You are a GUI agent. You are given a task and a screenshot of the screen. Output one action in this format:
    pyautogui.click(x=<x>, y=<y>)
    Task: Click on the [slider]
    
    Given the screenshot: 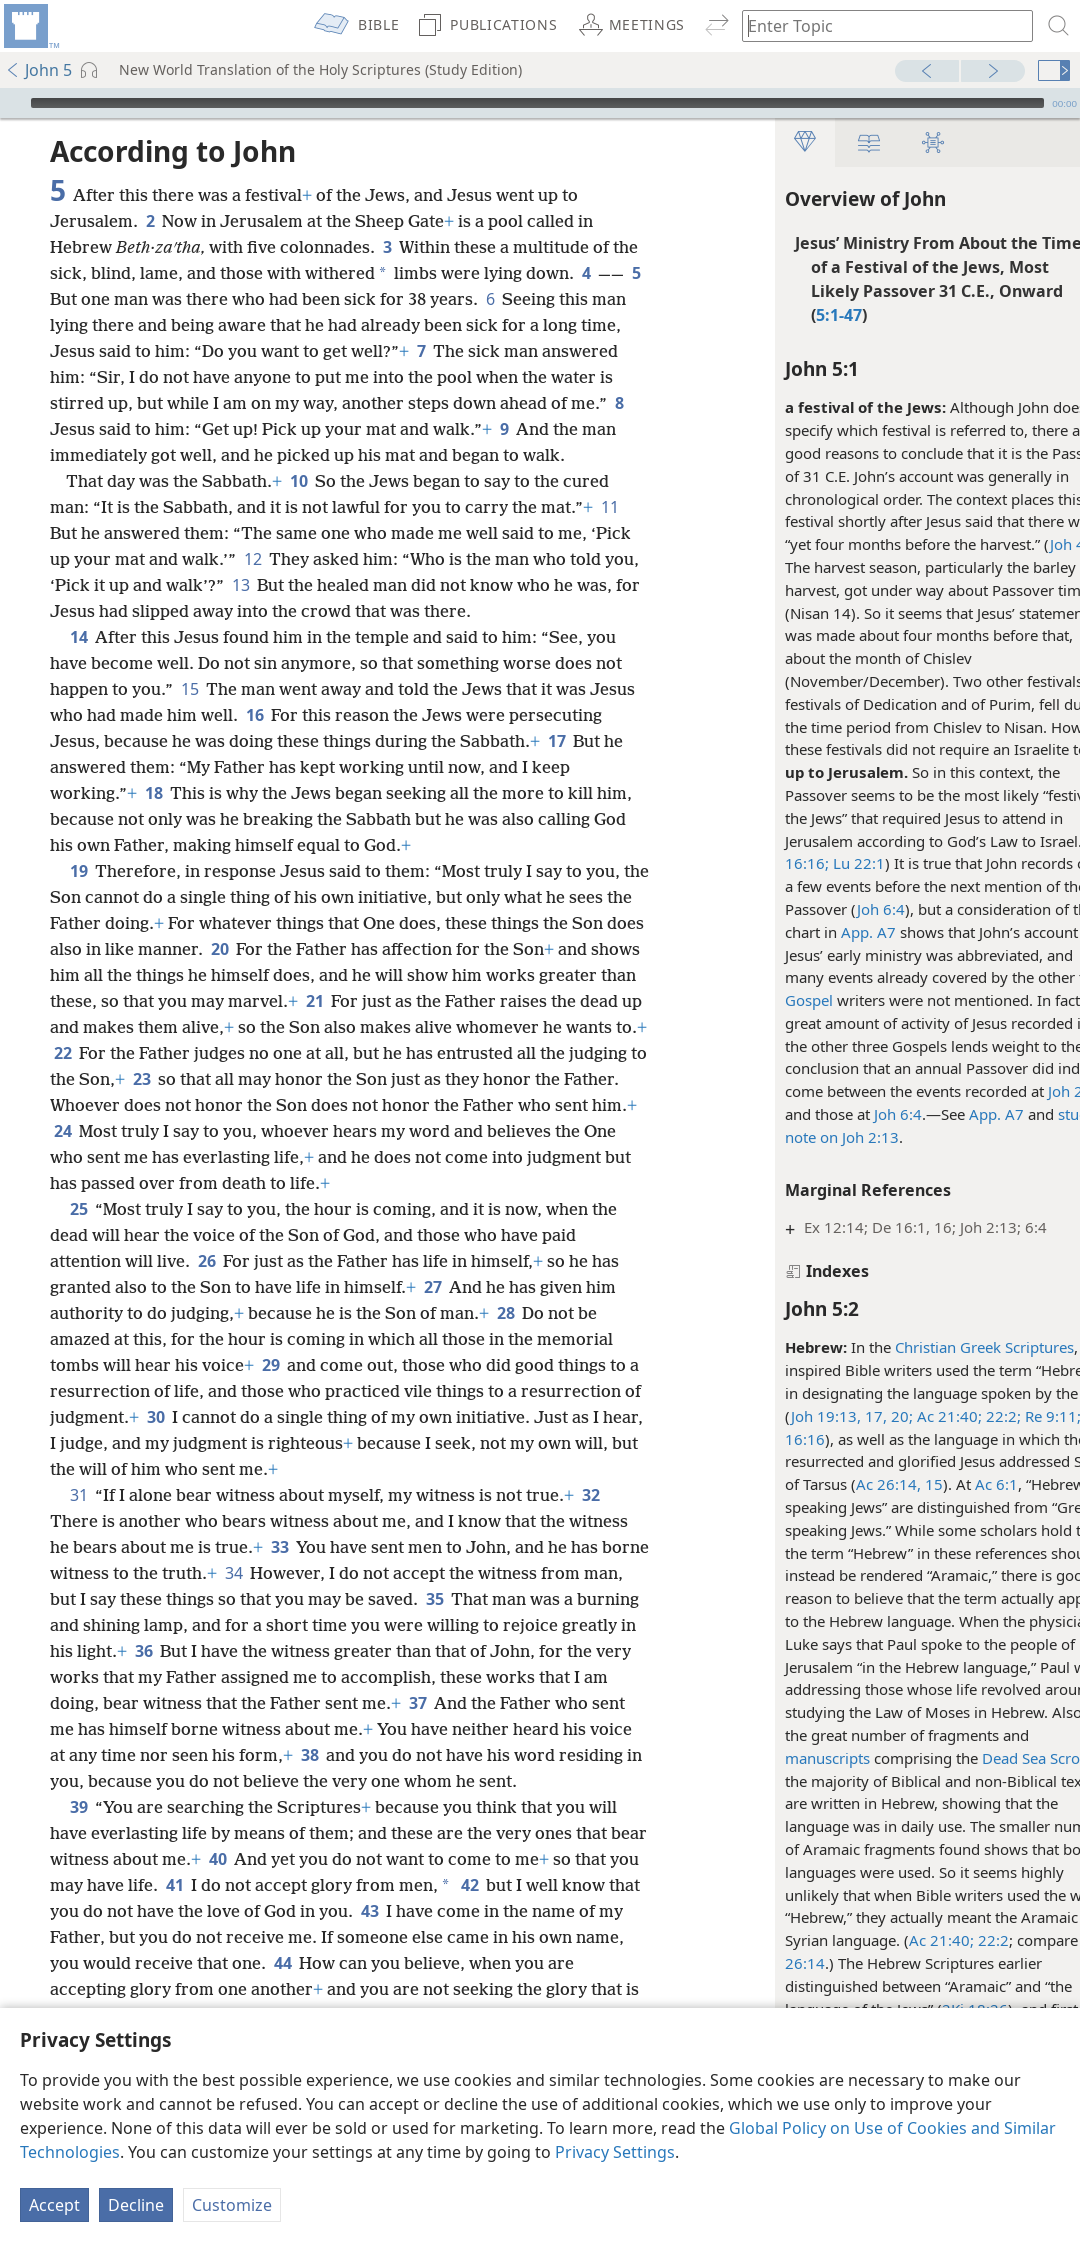 What is the action you would take?
    pyautogui.click(x=537, y=103)
    